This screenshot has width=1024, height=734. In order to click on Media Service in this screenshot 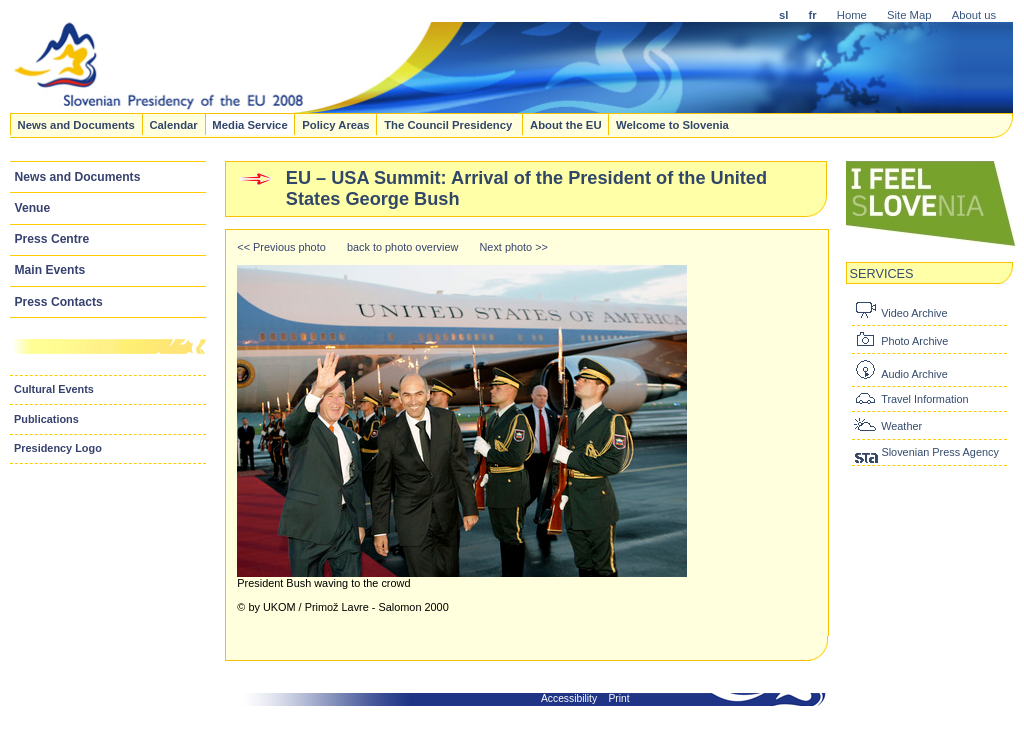, I will do `click(249, 124)`.